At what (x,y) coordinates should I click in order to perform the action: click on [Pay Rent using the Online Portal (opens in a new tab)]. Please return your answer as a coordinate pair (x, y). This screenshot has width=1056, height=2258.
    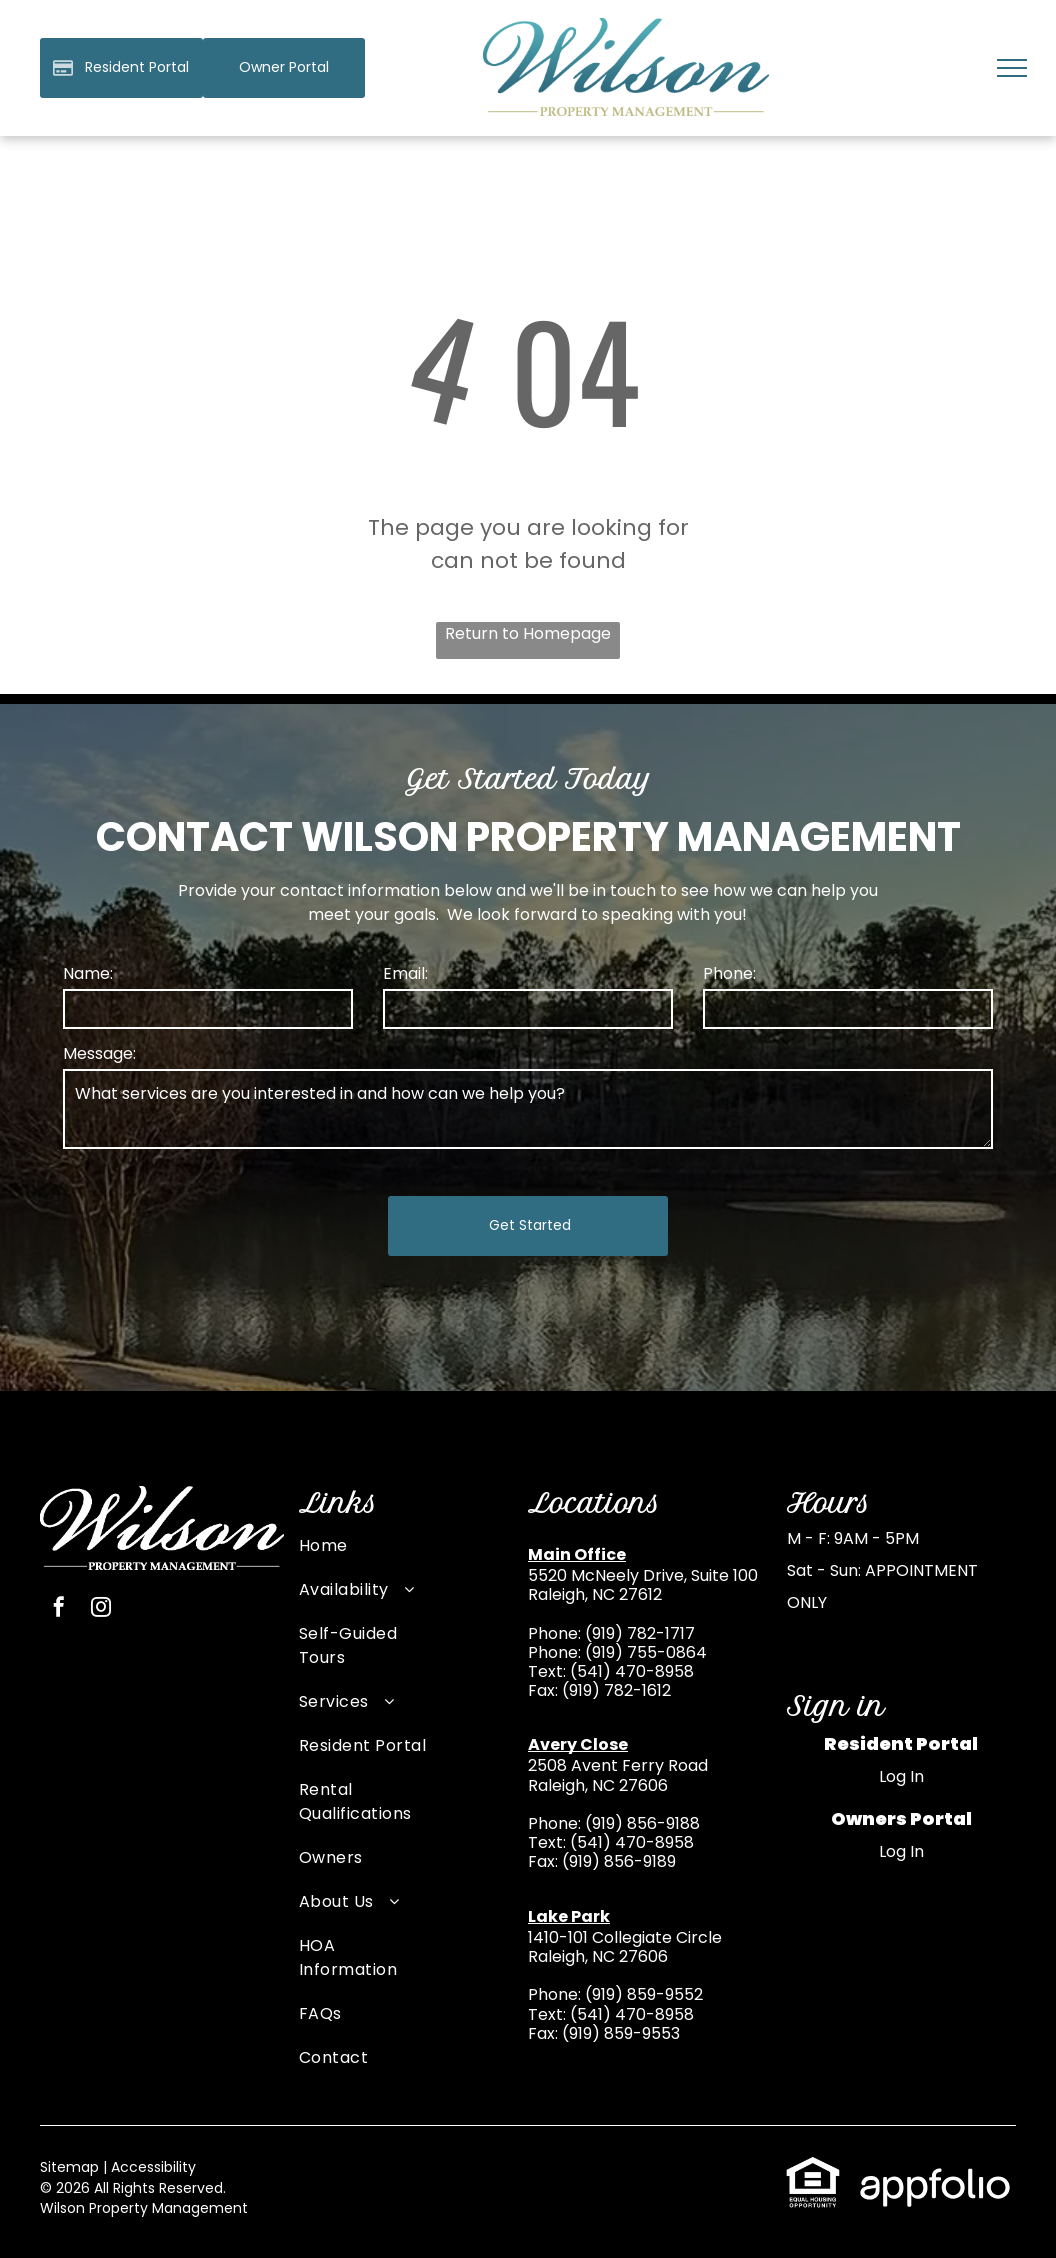
    Looking at the image, I should click on (121, 68).